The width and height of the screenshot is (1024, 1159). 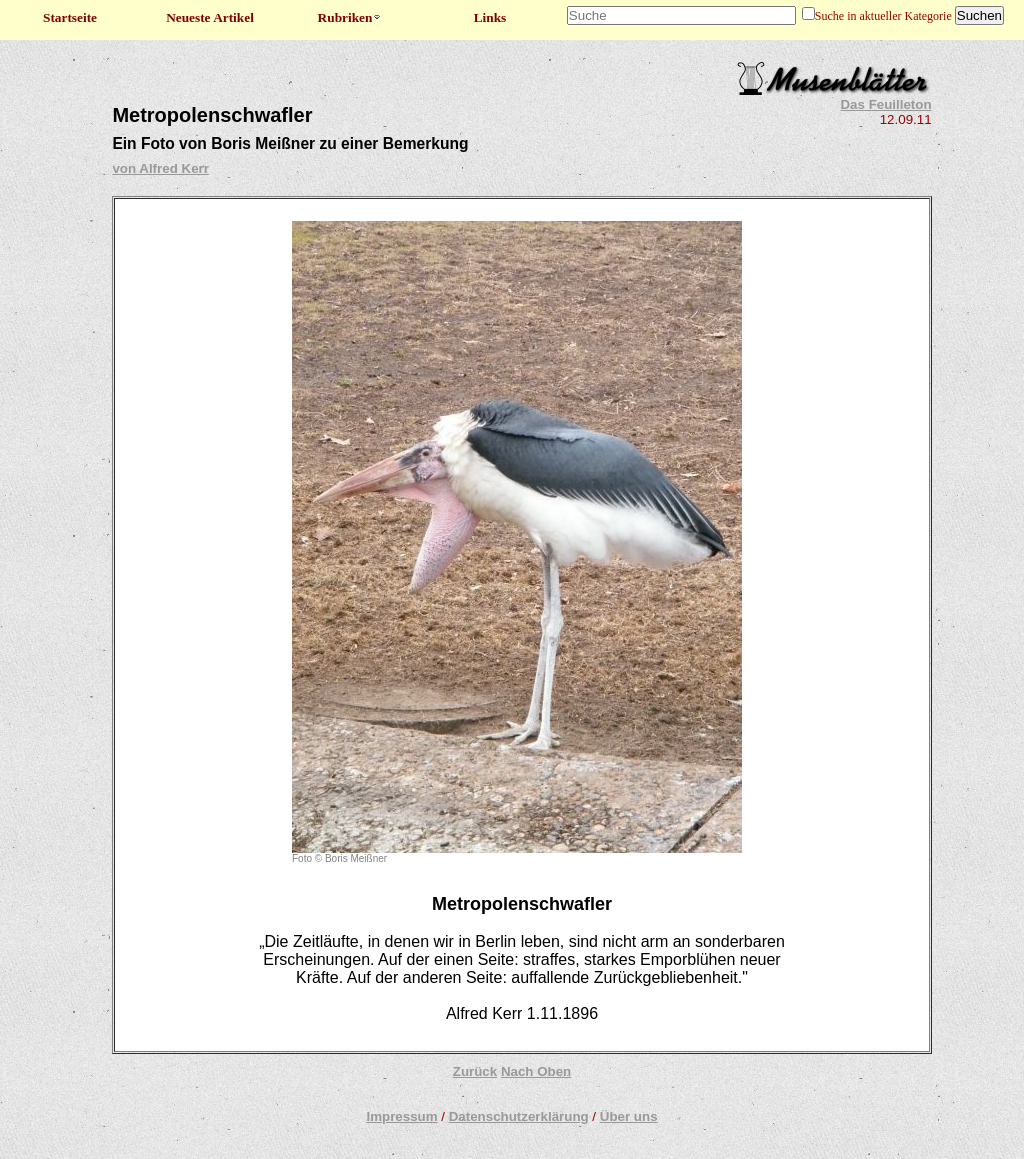 What do you see at coordinates (536, 1071) in the screenshot?
I see `Nach Oben` at bounding box center [536, 1071].